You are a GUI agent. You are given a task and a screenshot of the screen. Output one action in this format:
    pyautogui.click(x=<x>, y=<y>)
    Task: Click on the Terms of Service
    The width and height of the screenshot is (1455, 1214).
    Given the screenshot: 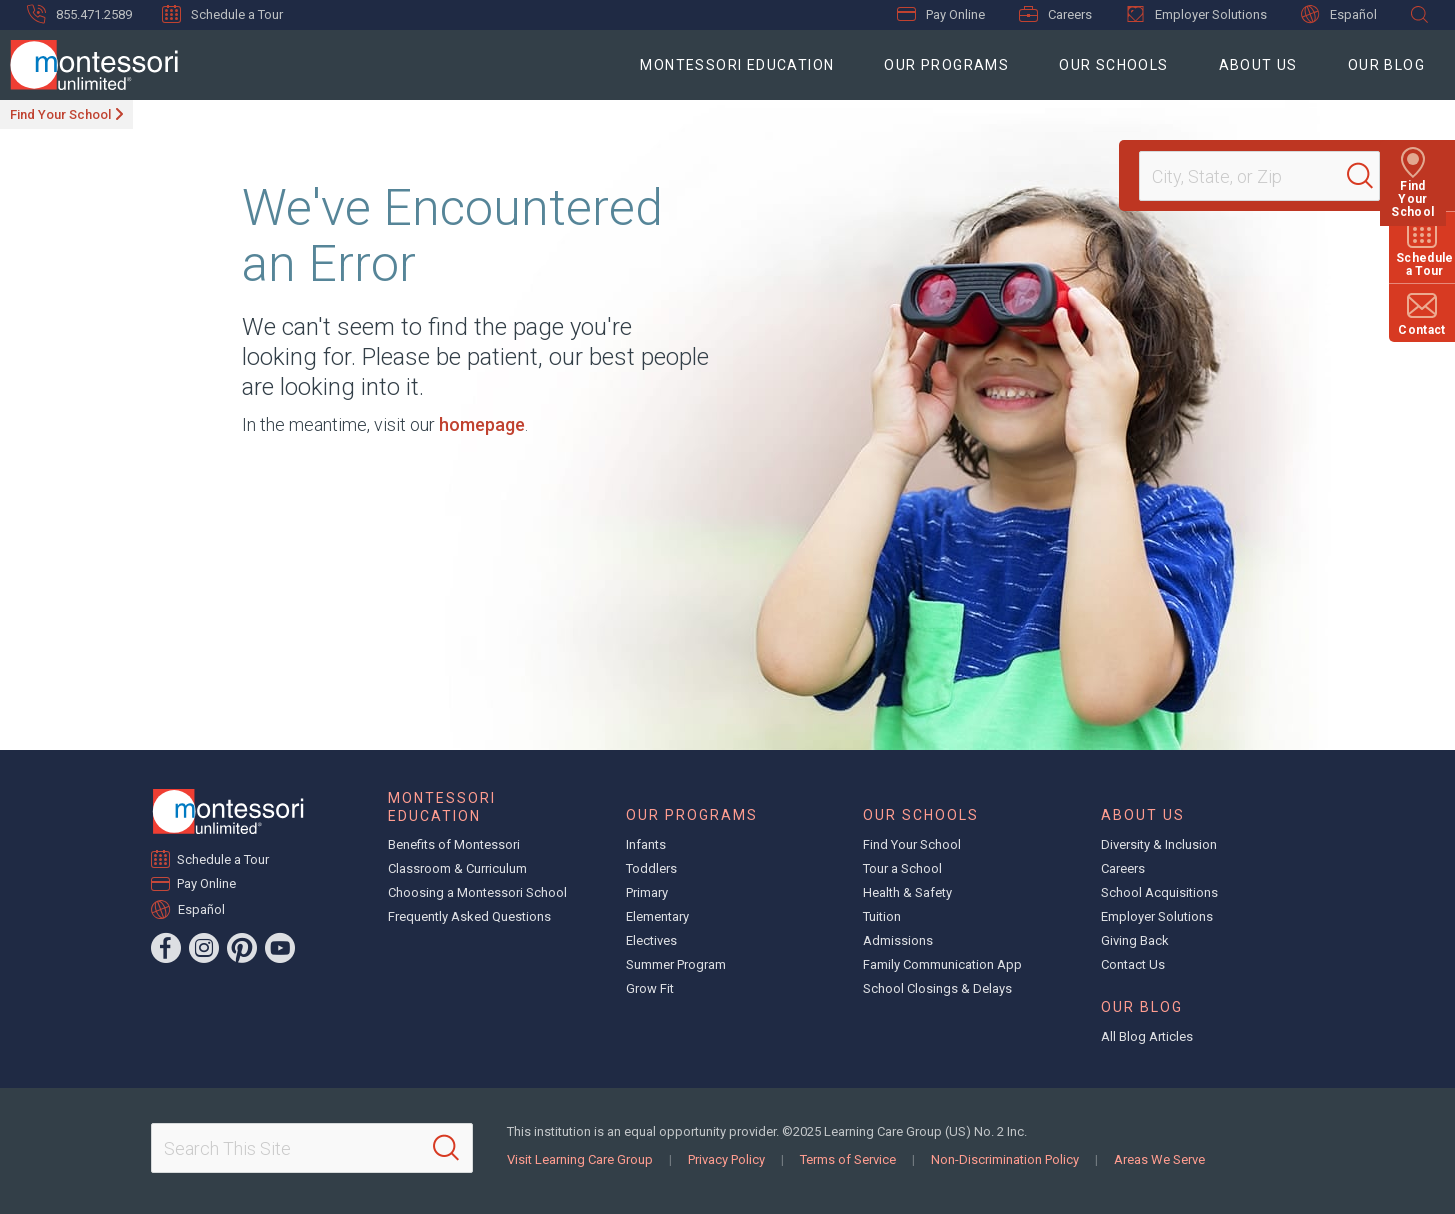 What is the action you would take?
    pyautogui.click(x=848, y=1159)
    